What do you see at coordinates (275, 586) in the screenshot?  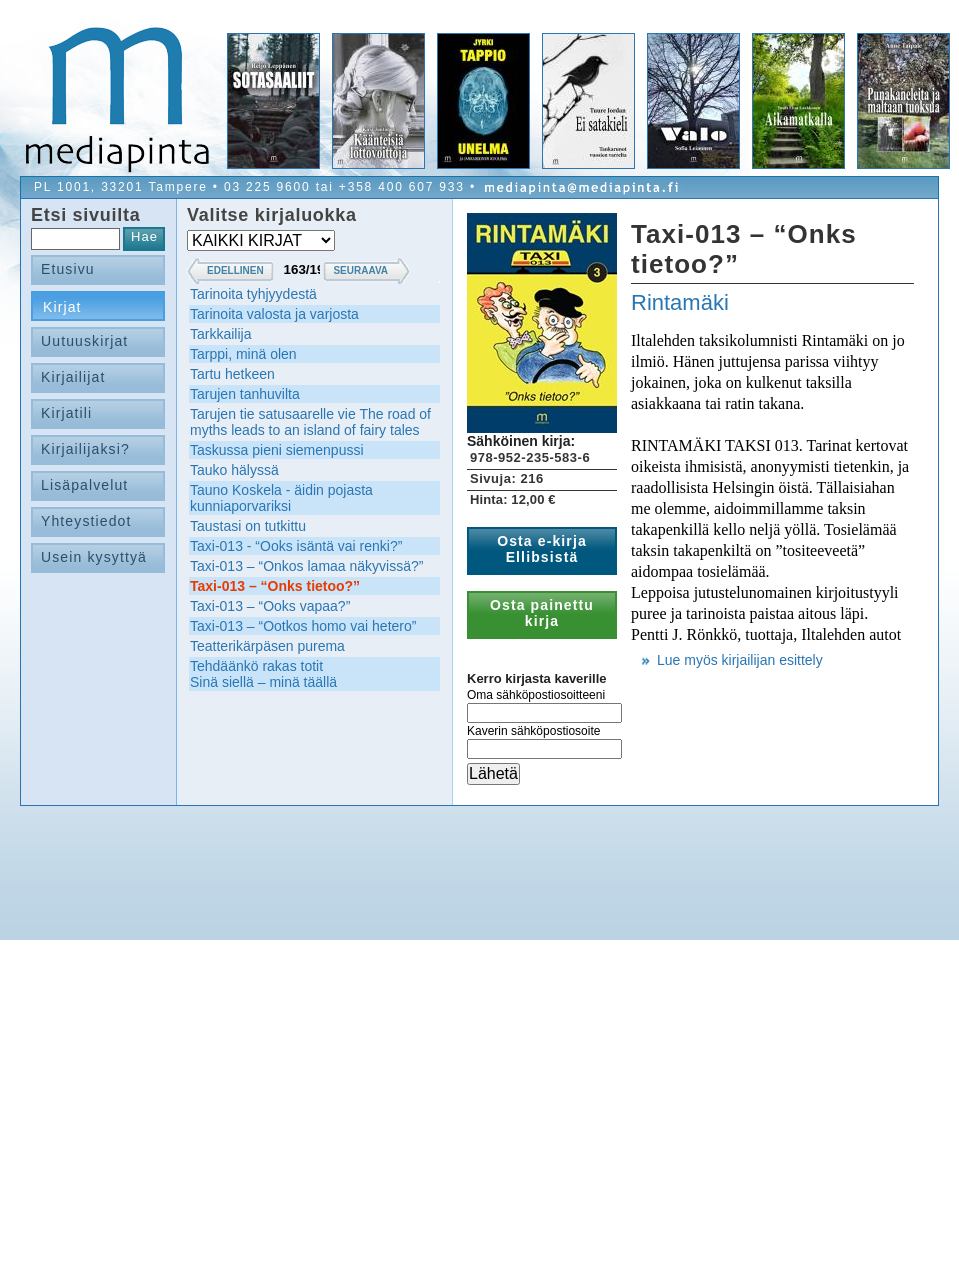 I see `Taxi-013 – “Onks tietoo?”` at bounding box center [275, 586].